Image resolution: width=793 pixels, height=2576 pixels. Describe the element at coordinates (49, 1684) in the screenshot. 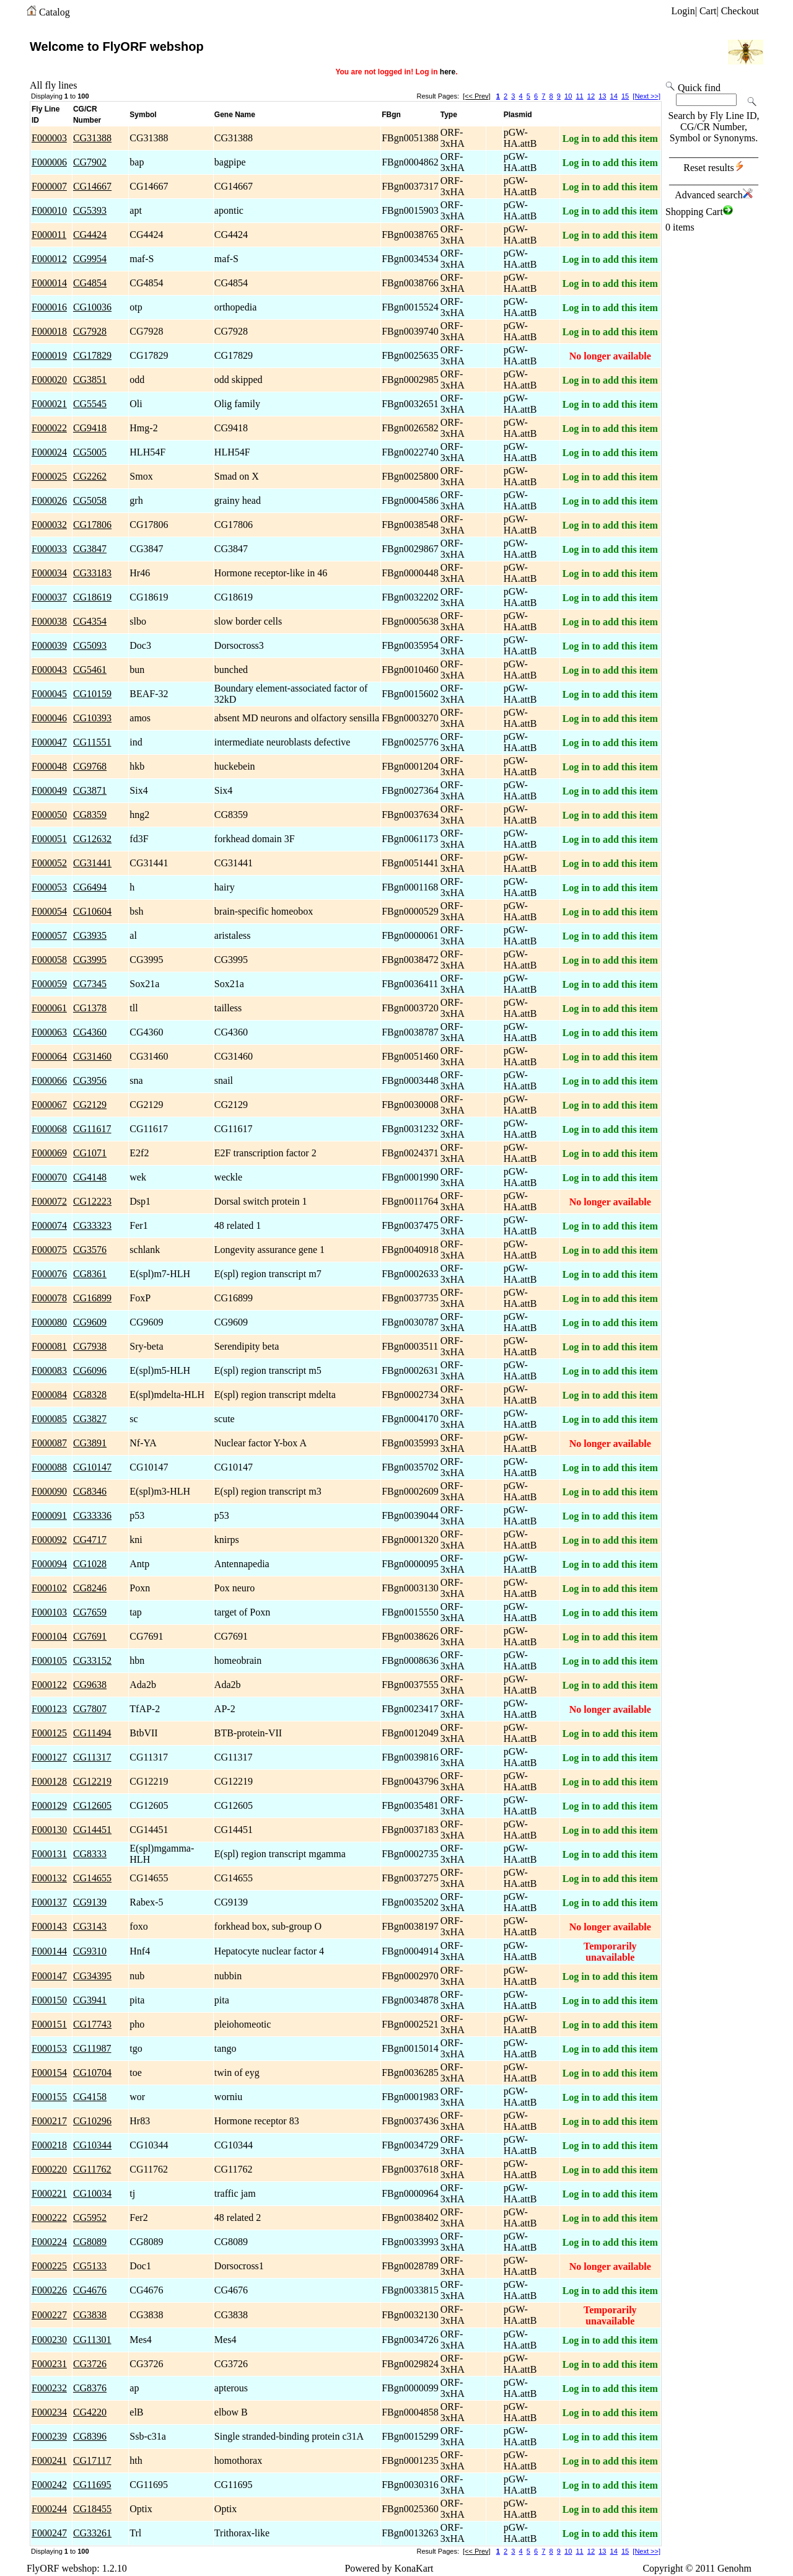

I see `F000122` at that location.